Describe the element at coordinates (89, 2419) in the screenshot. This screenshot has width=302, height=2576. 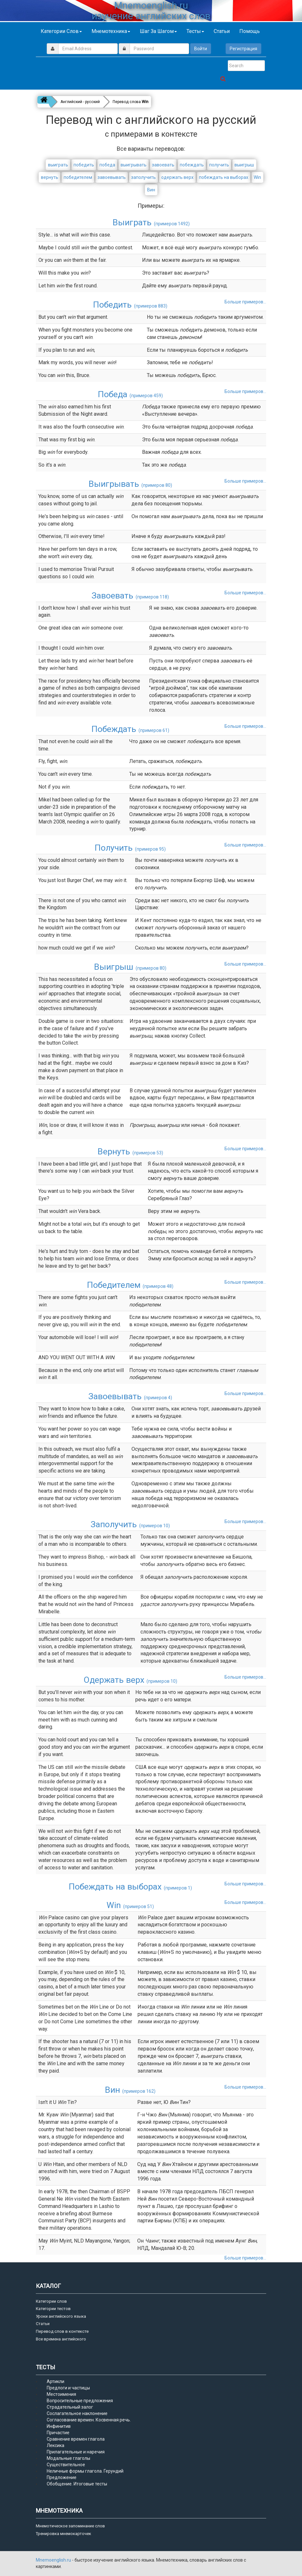
I see `Согласование времен. Косвенная речь.` at that location.